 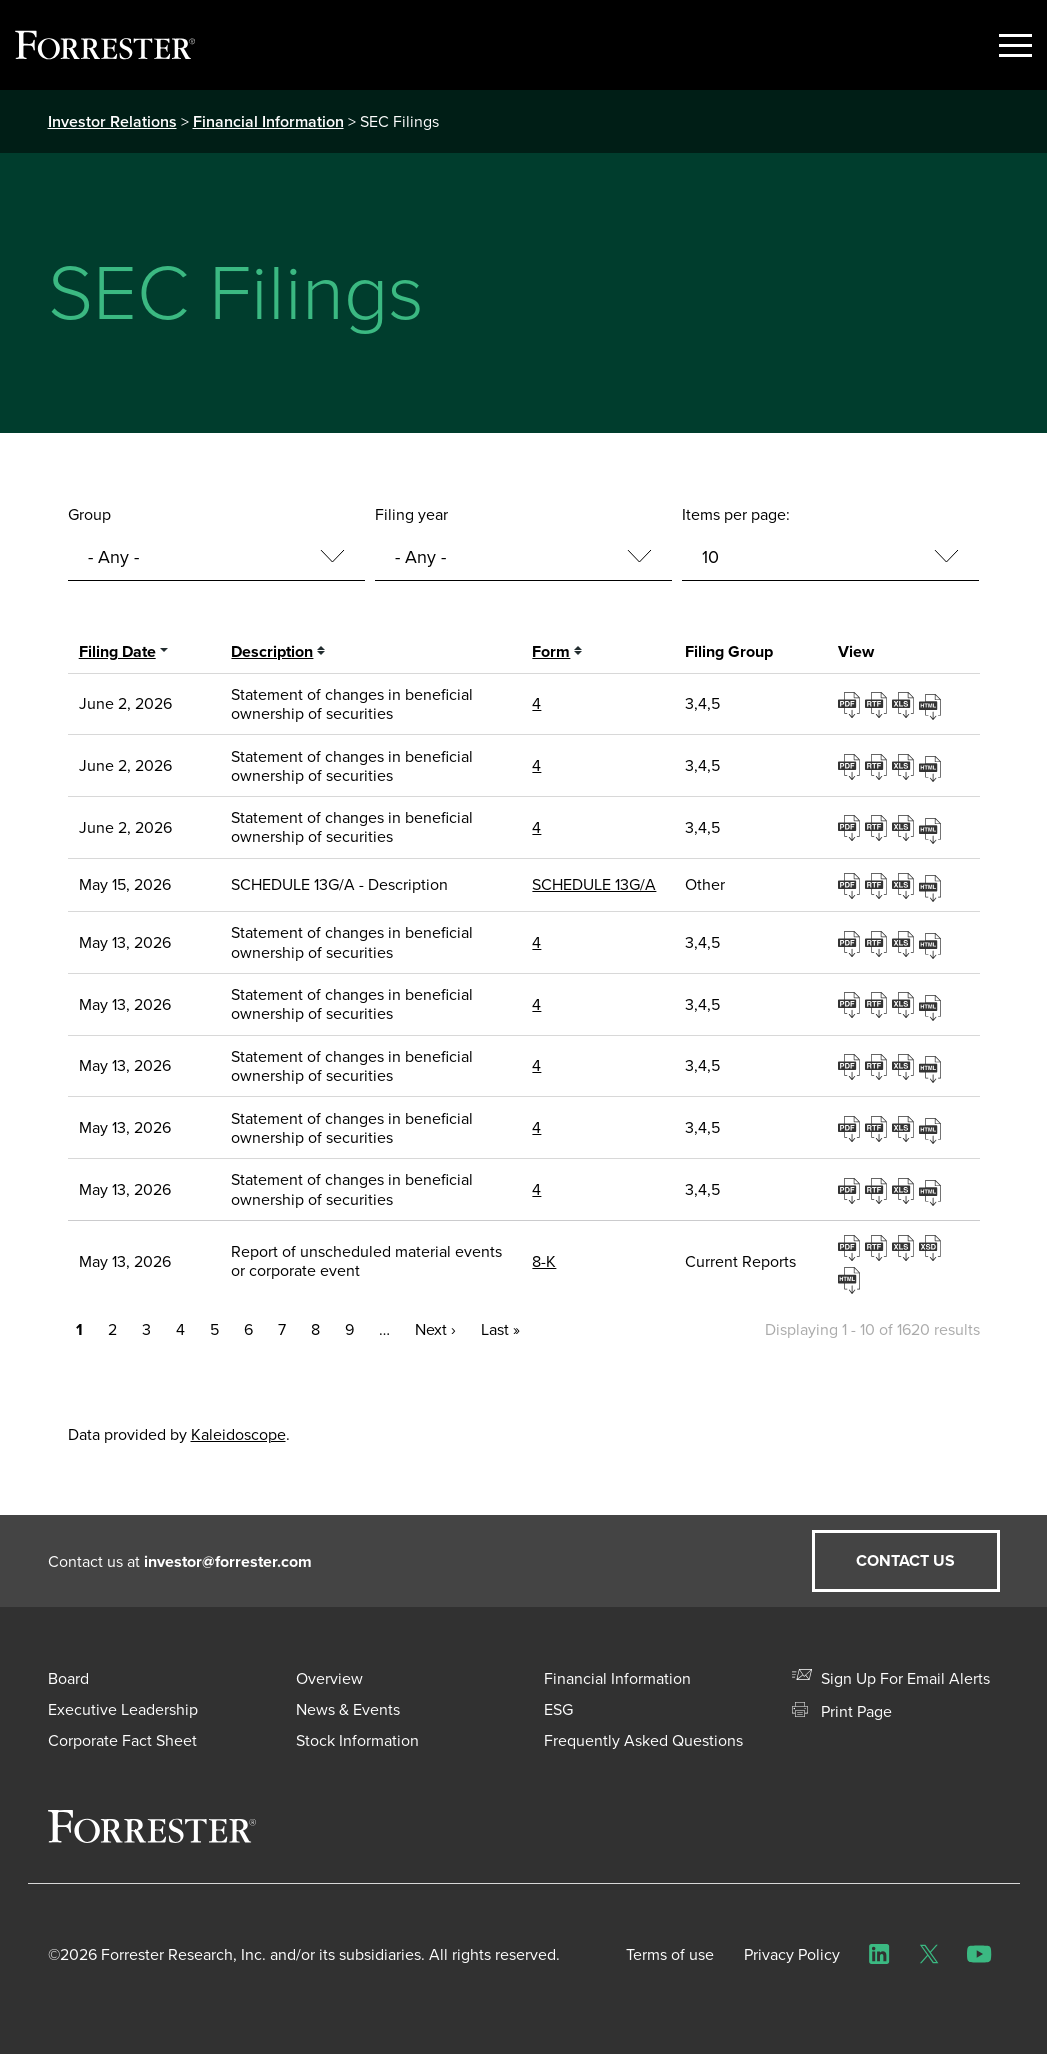 I want to click on 0001193125-26-253028.xls, so click(x=905, y=766).